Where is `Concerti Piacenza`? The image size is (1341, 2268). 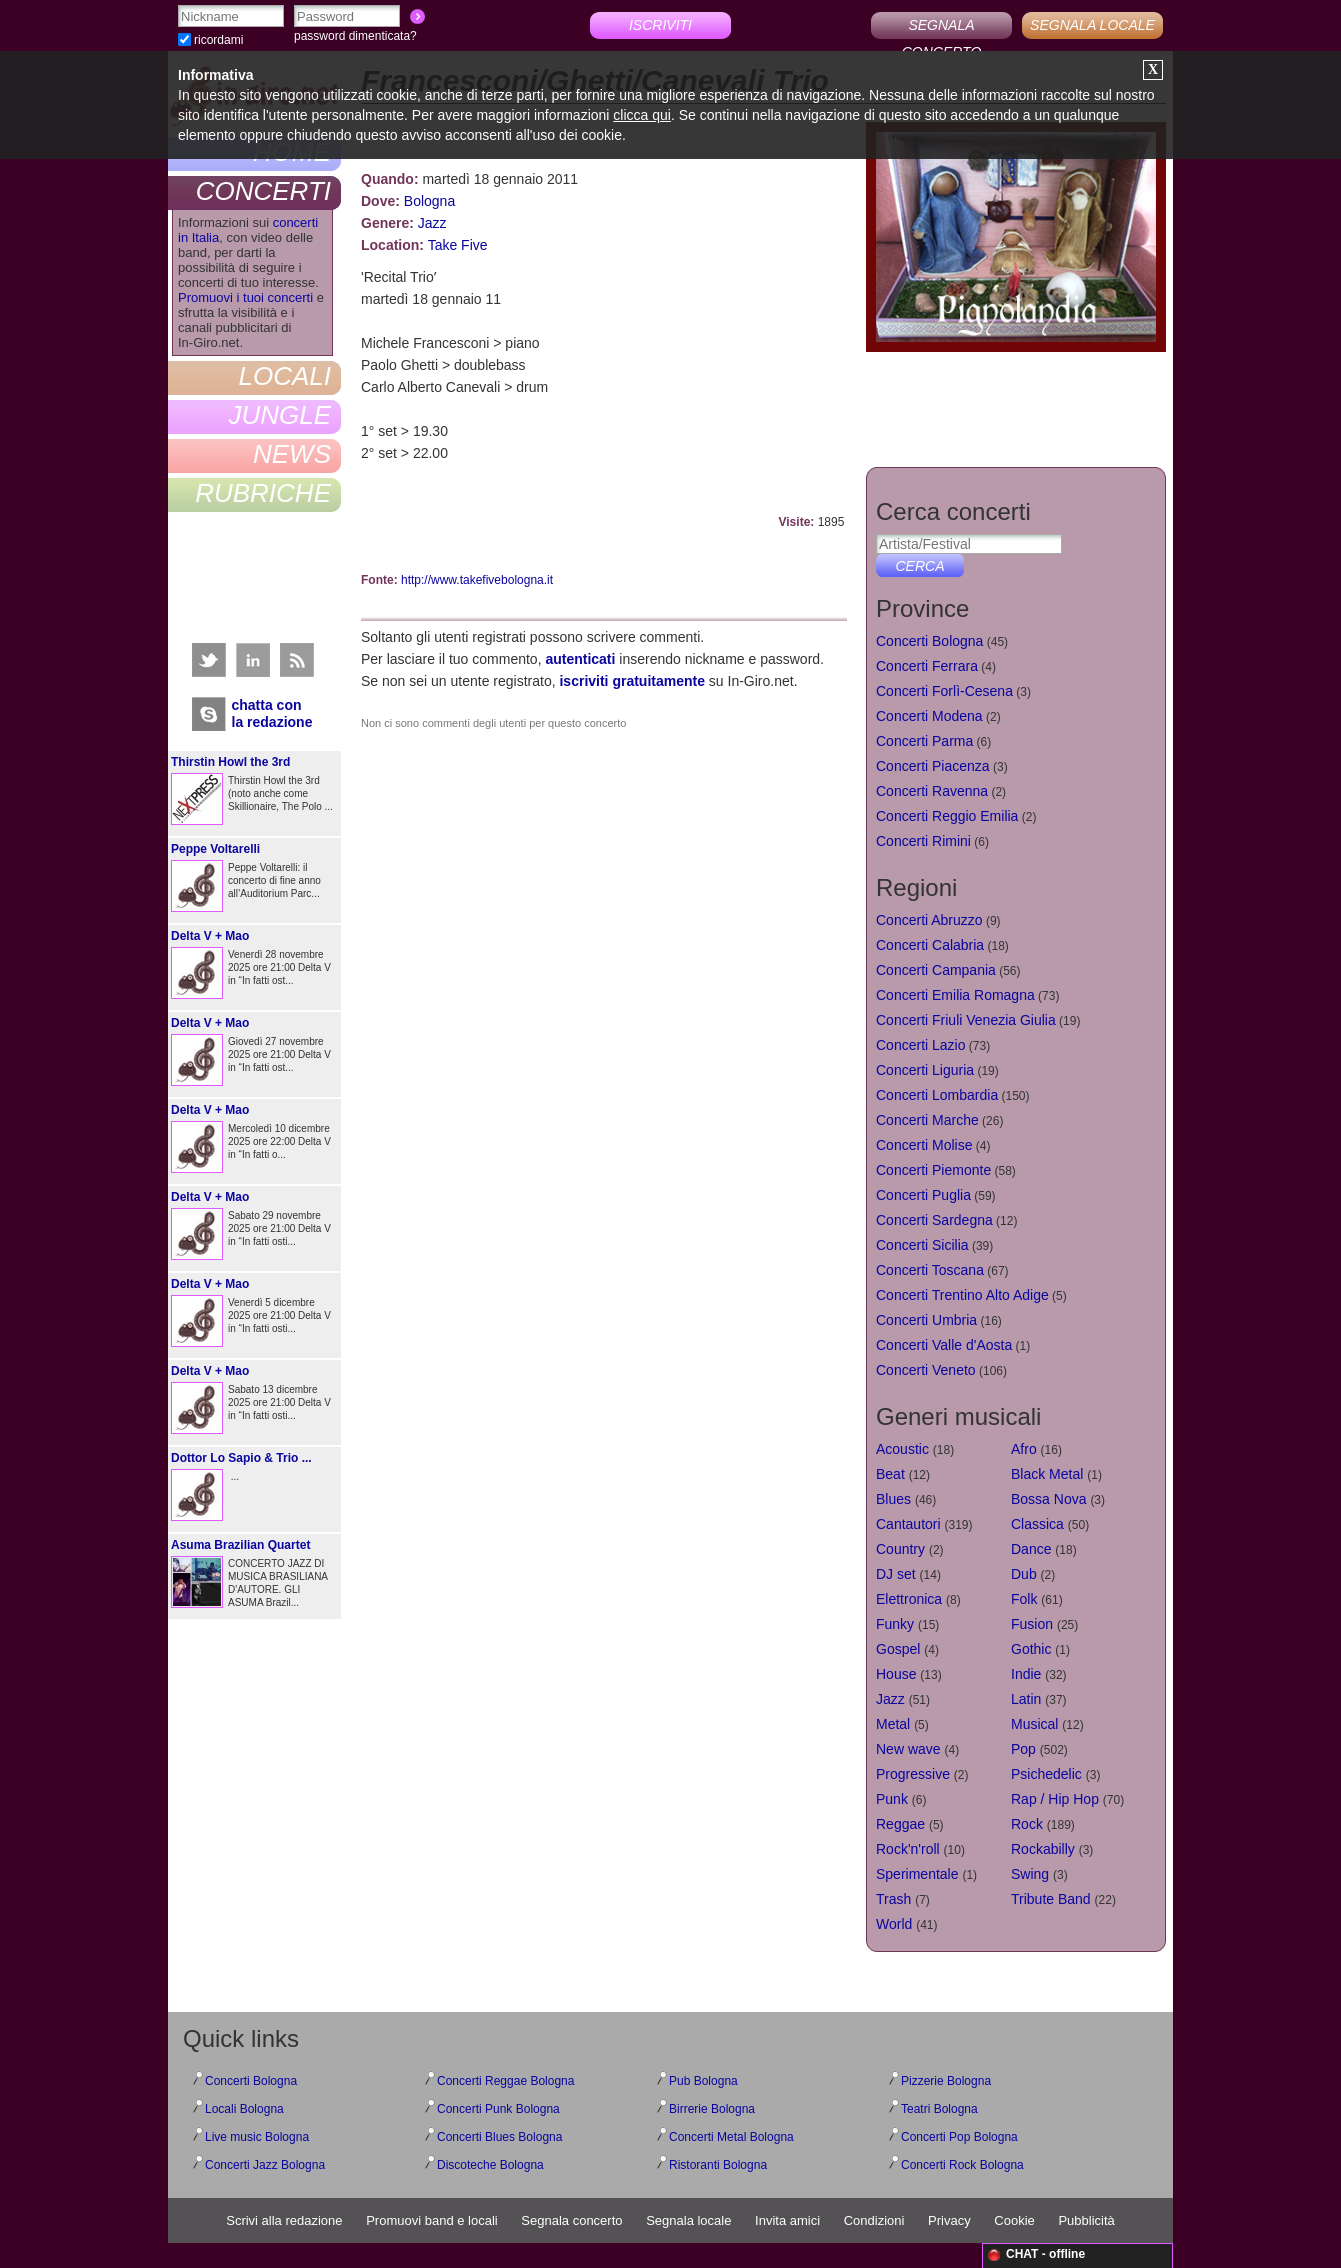
Concerti Piacenza is located at coordinates (933, 766).